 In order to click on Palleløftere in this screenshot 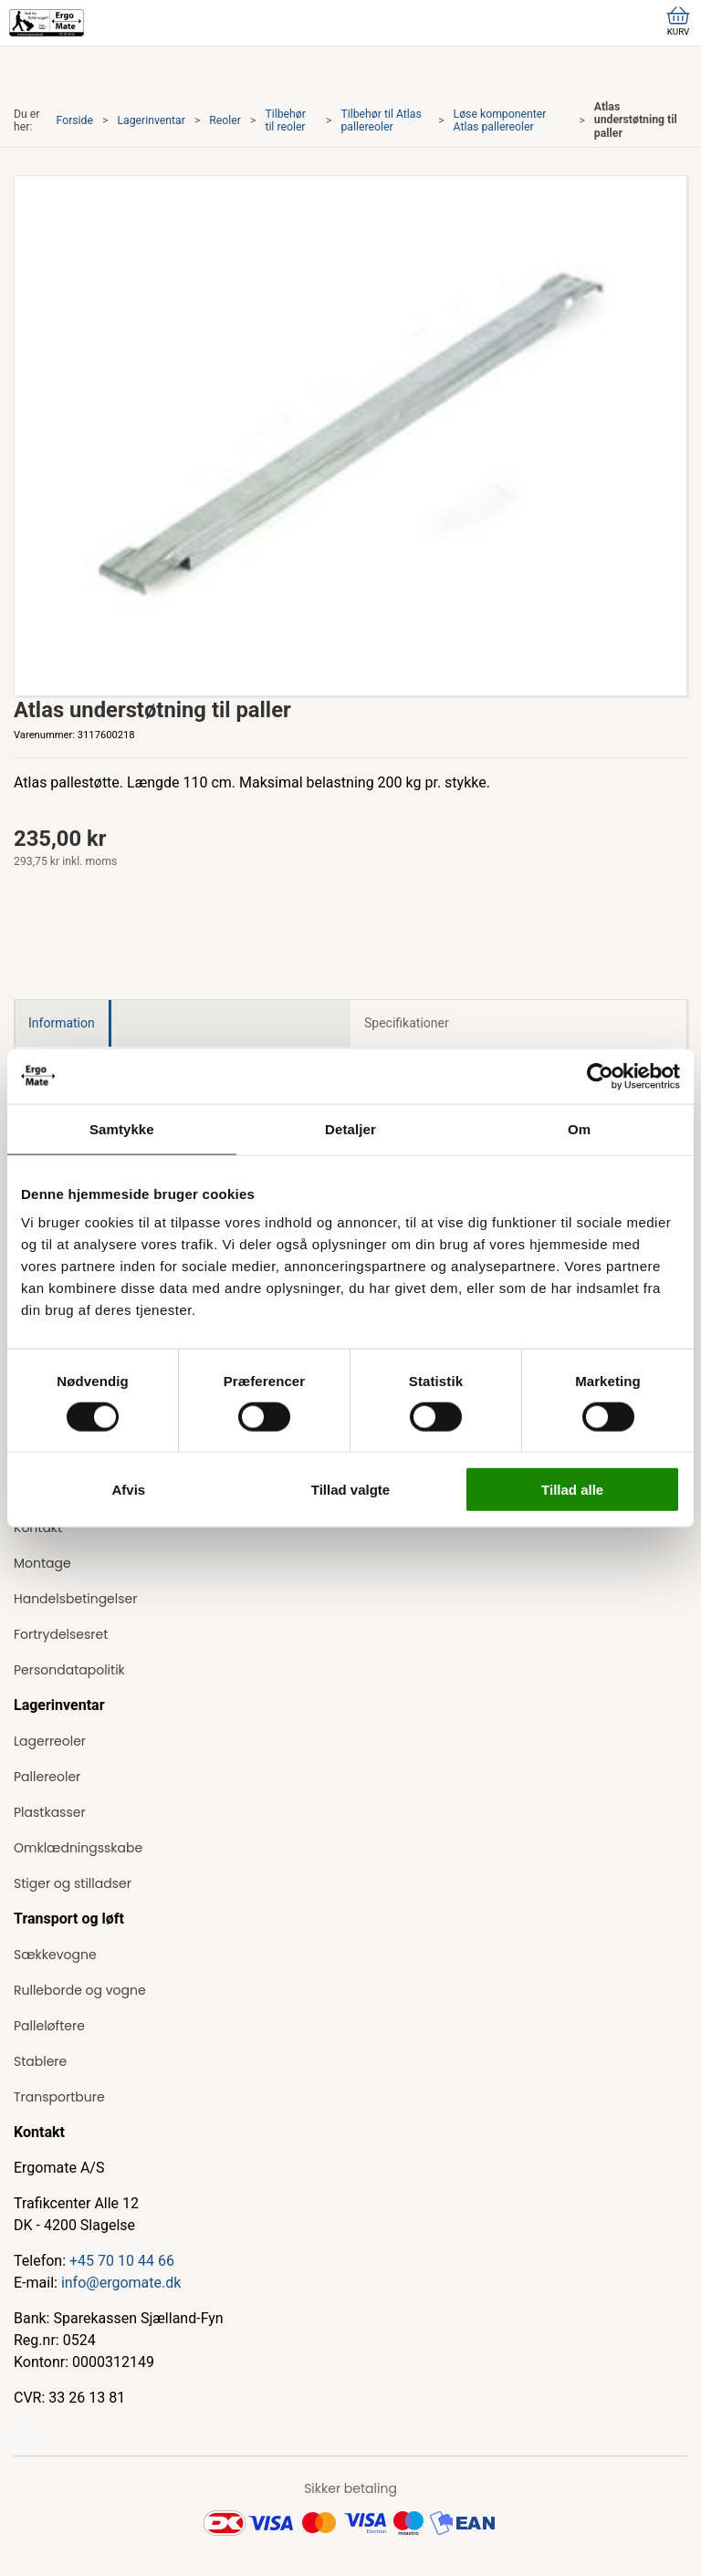, I will do `click(49, 2026)`.